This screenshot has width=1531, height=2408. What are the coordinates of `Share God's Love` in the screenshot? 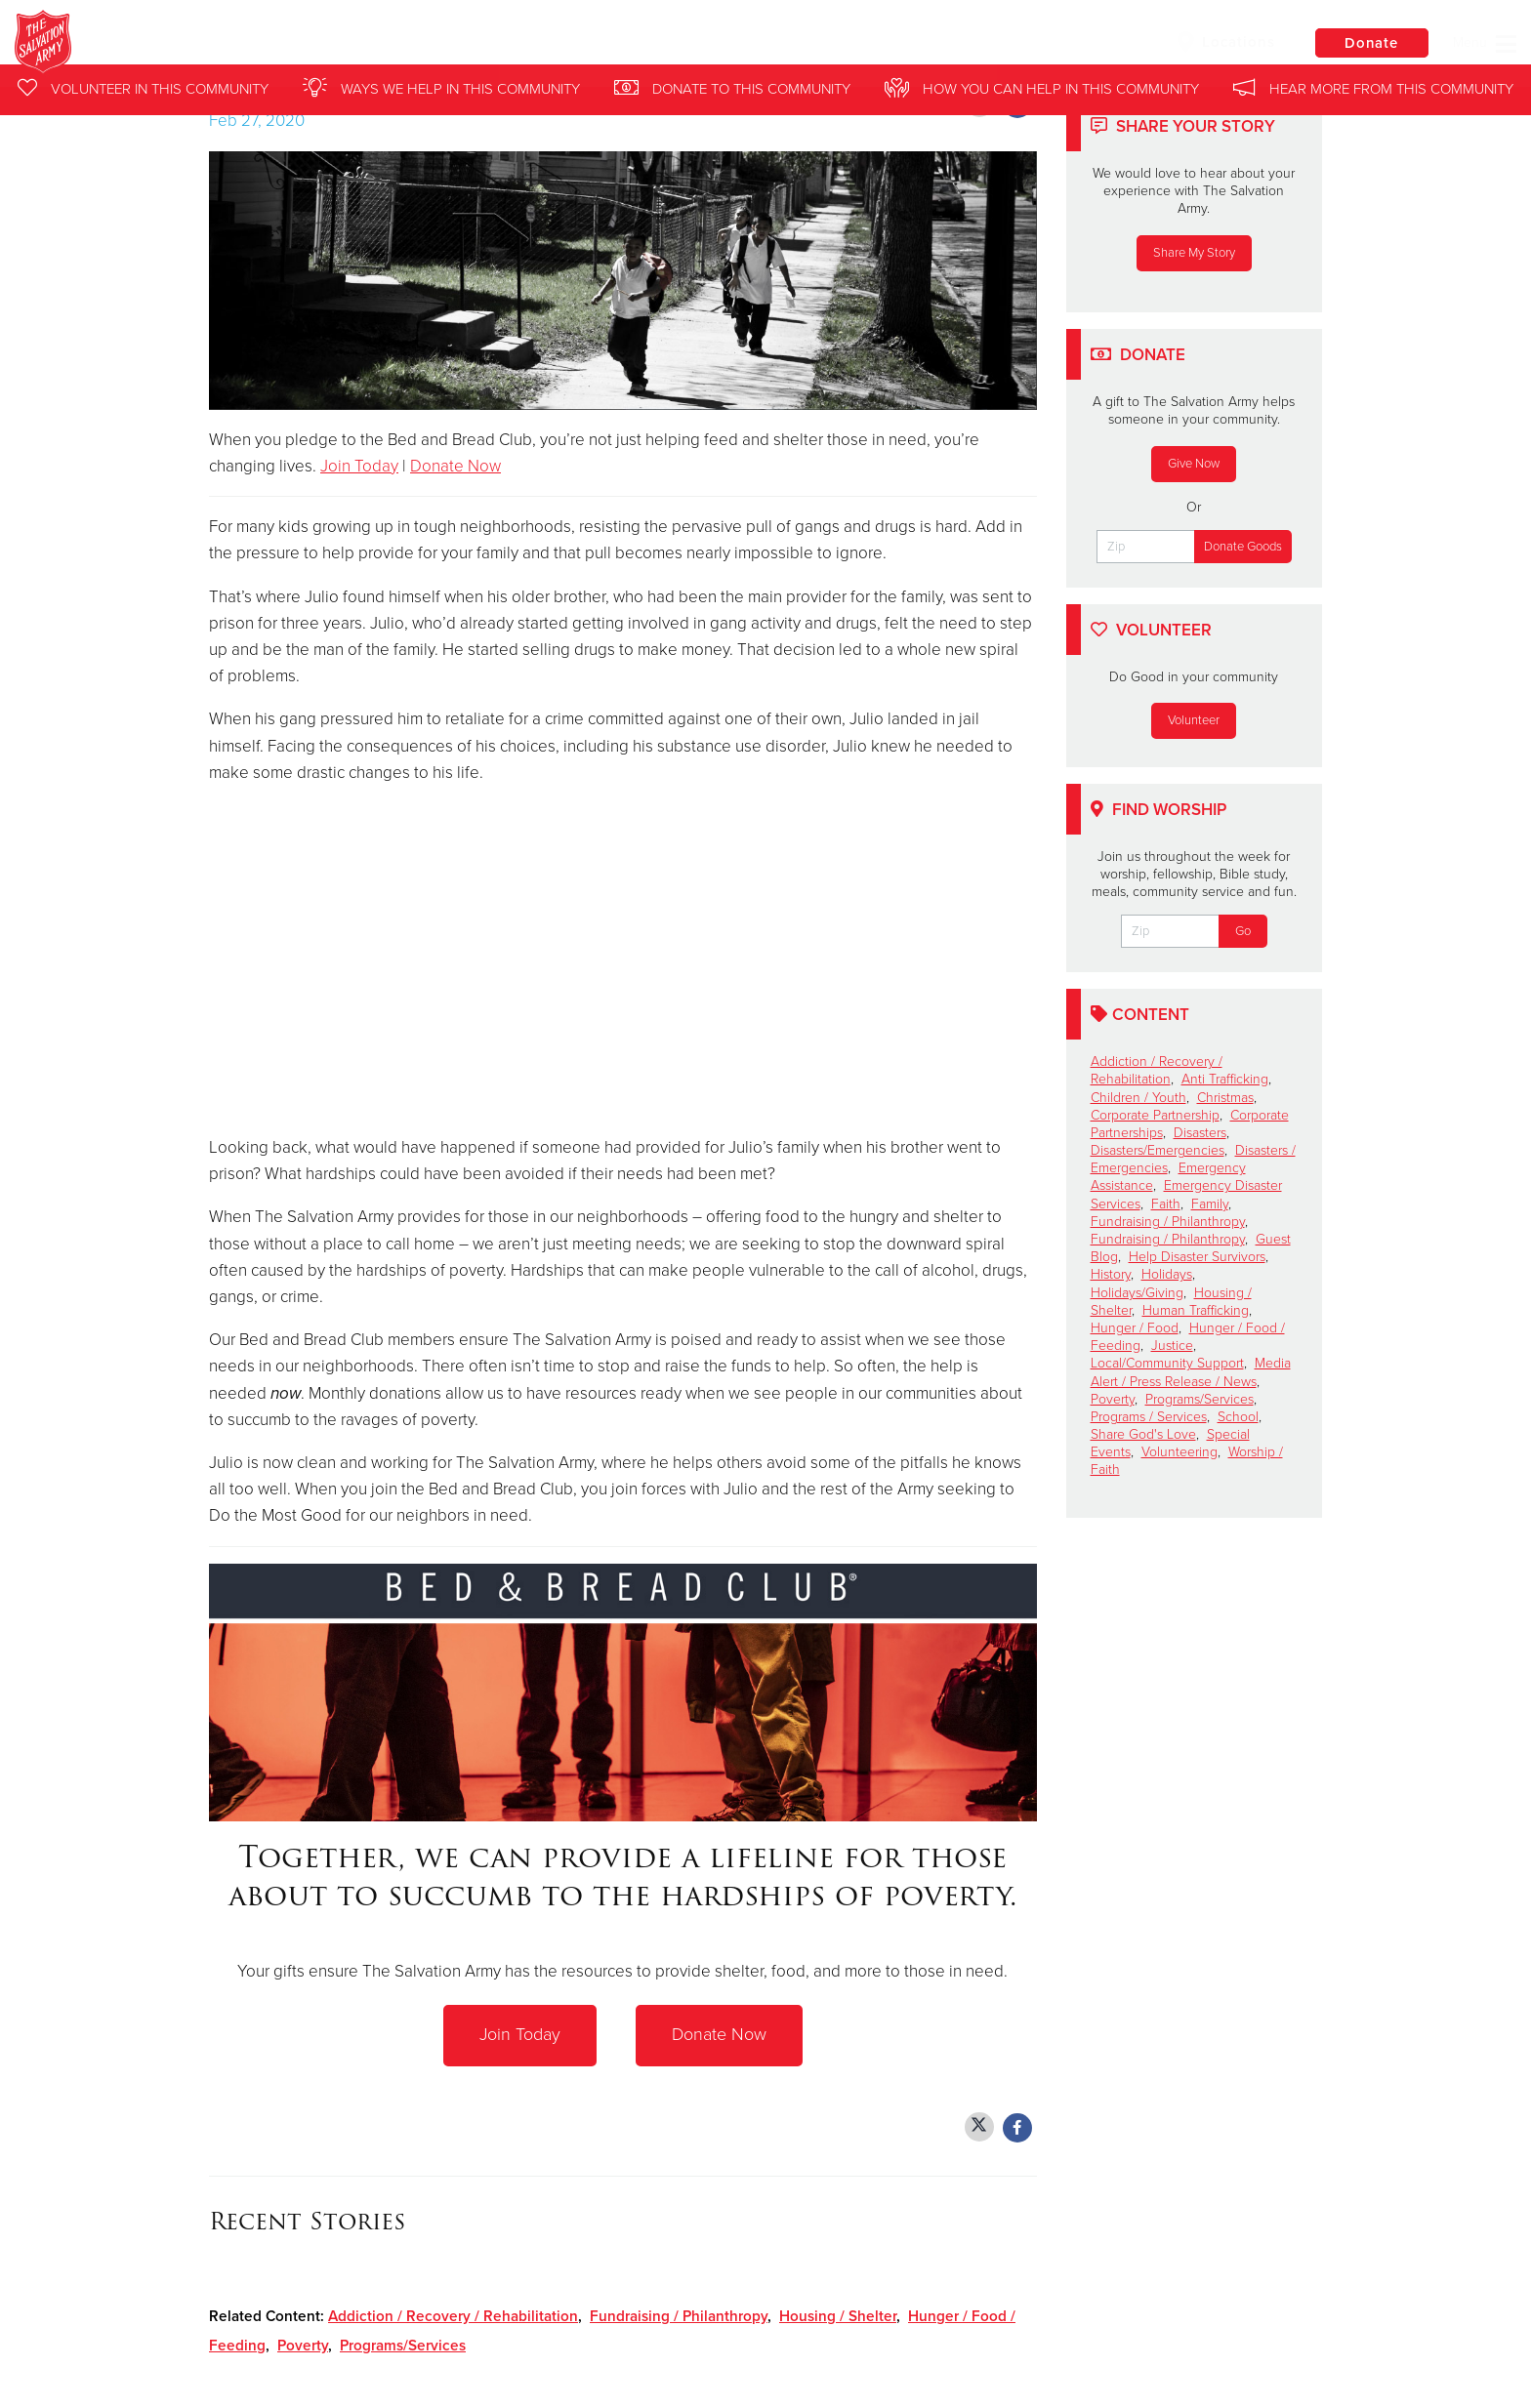 It's located at (1143, 1434).